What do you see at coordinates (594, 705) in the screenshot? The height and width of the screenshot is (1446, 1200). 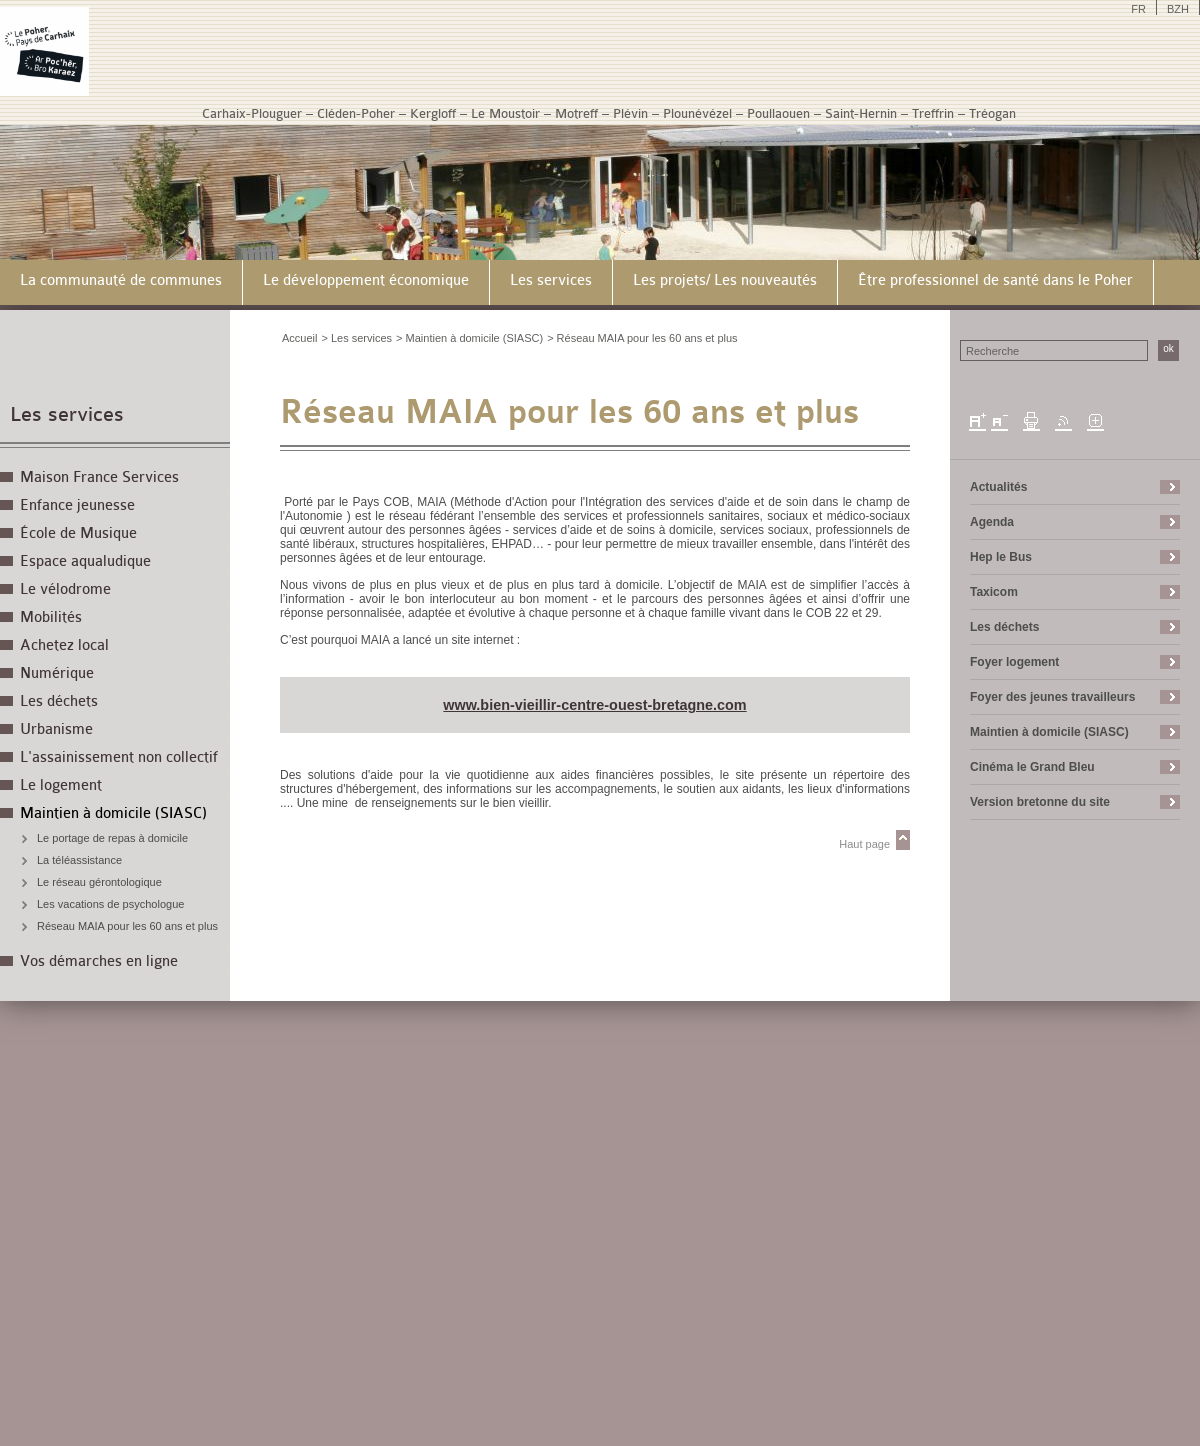 I see `www.bien-vieillir-centre-ouest-bretagne.com` at bounding box center [594, 705].